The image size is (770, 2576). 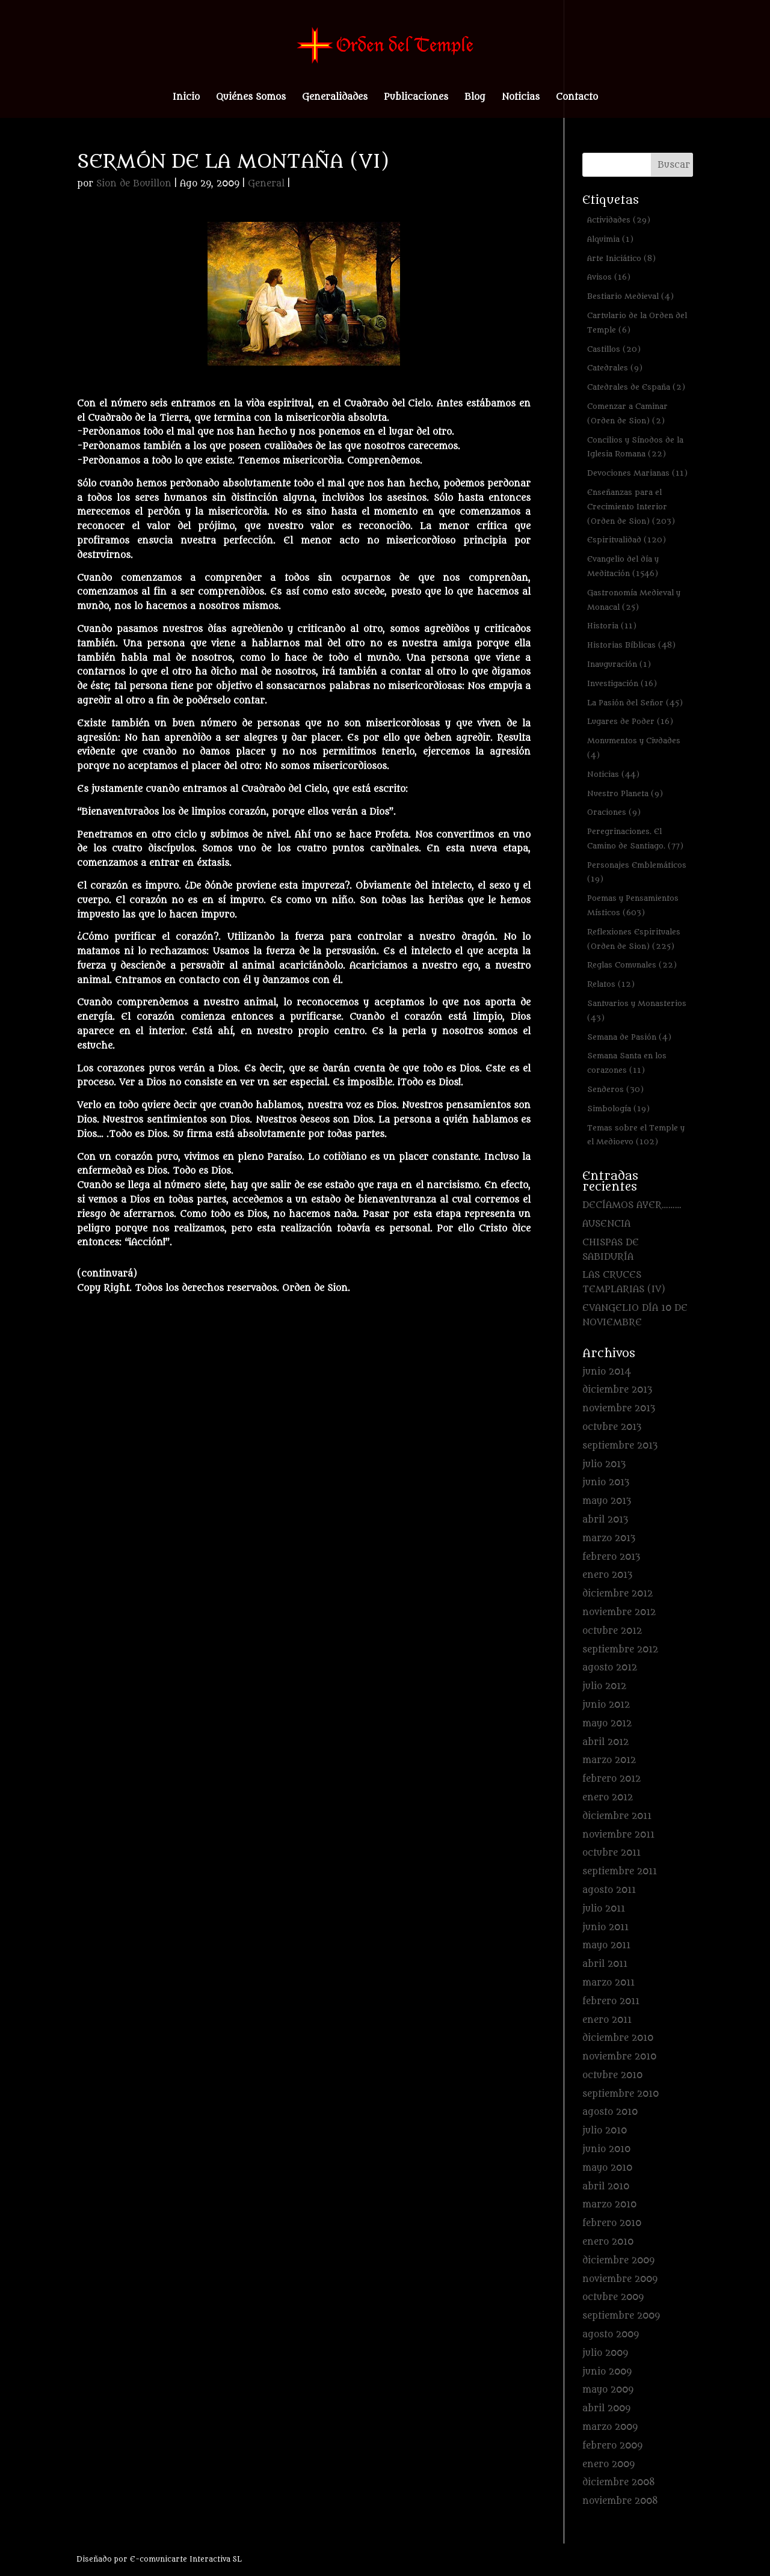 What do you see at coordinates (335, 97) in the screenshot?
I see `Generalidades` at bounding box center [335, 97].